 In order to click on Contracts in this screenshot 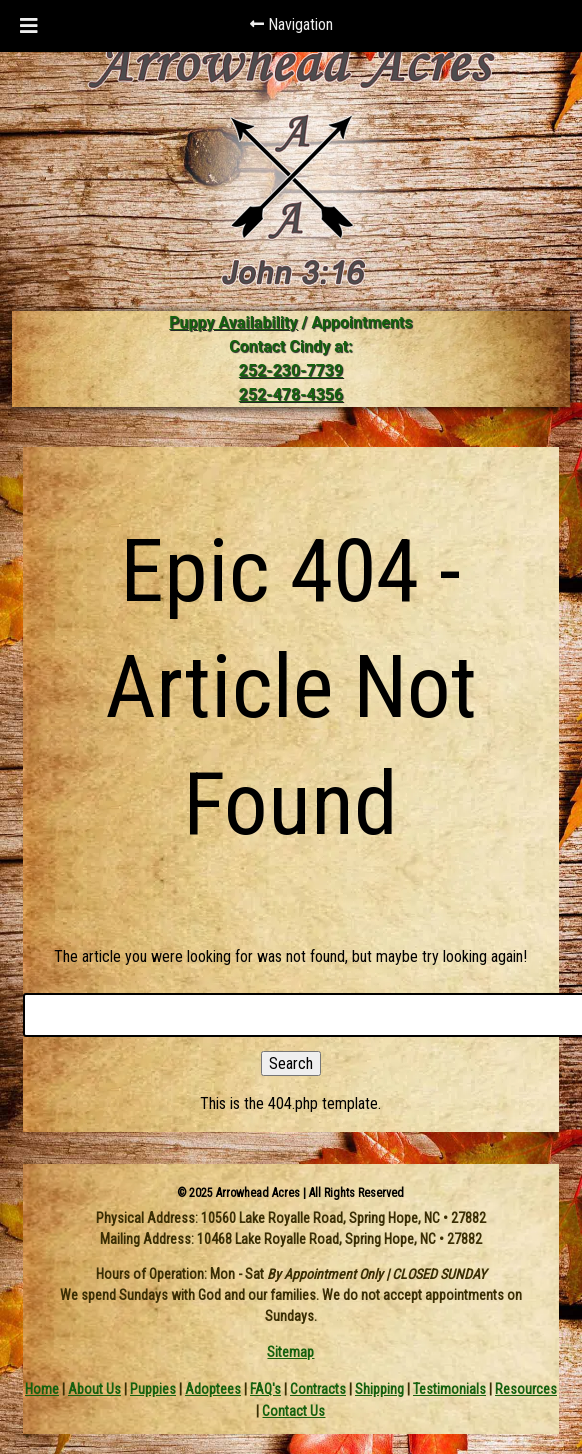, I will do `click(318, 1389)`.